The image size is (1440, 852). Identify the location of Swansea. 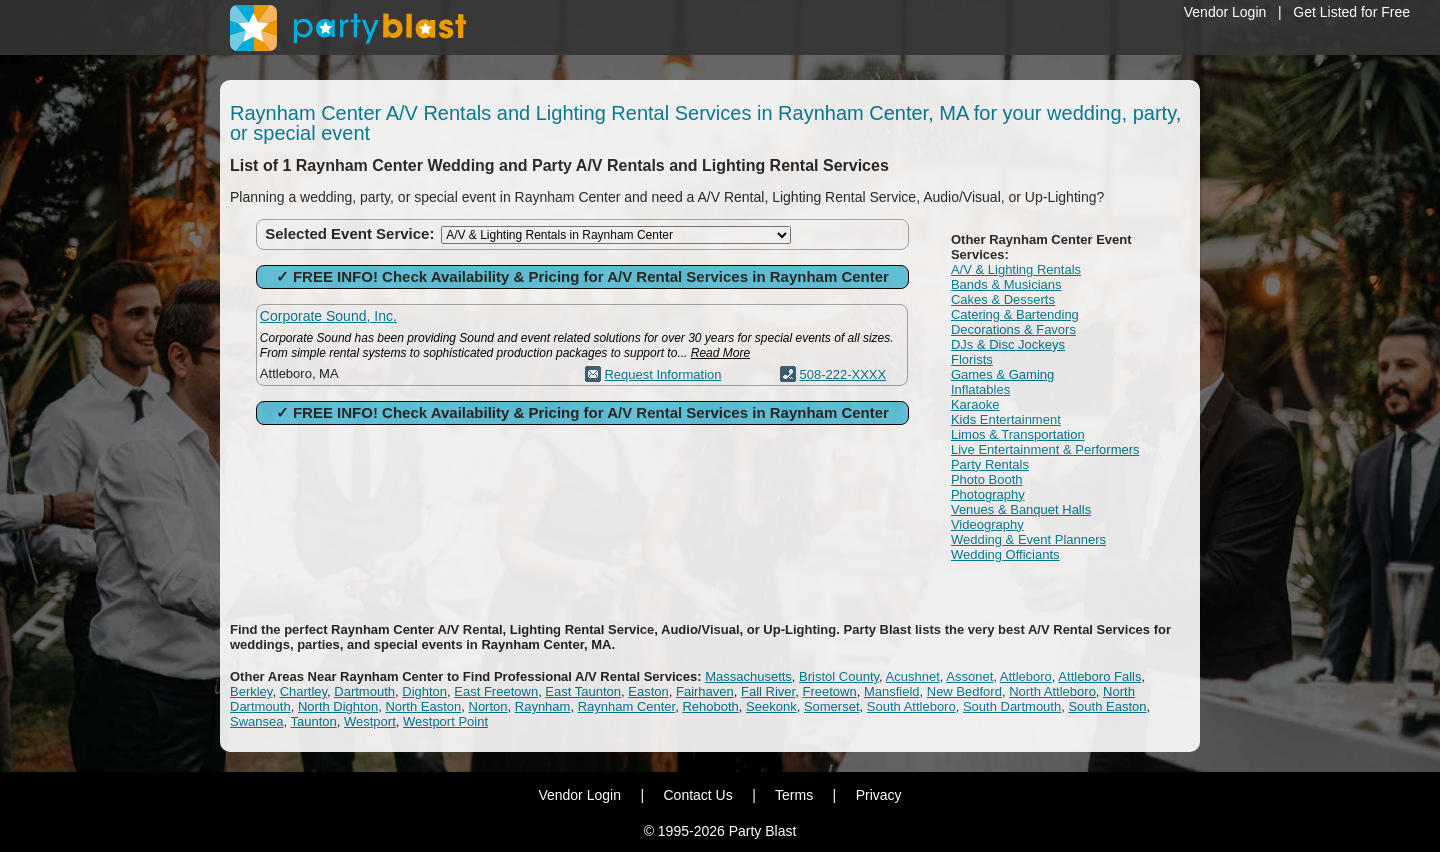
(256, 721).